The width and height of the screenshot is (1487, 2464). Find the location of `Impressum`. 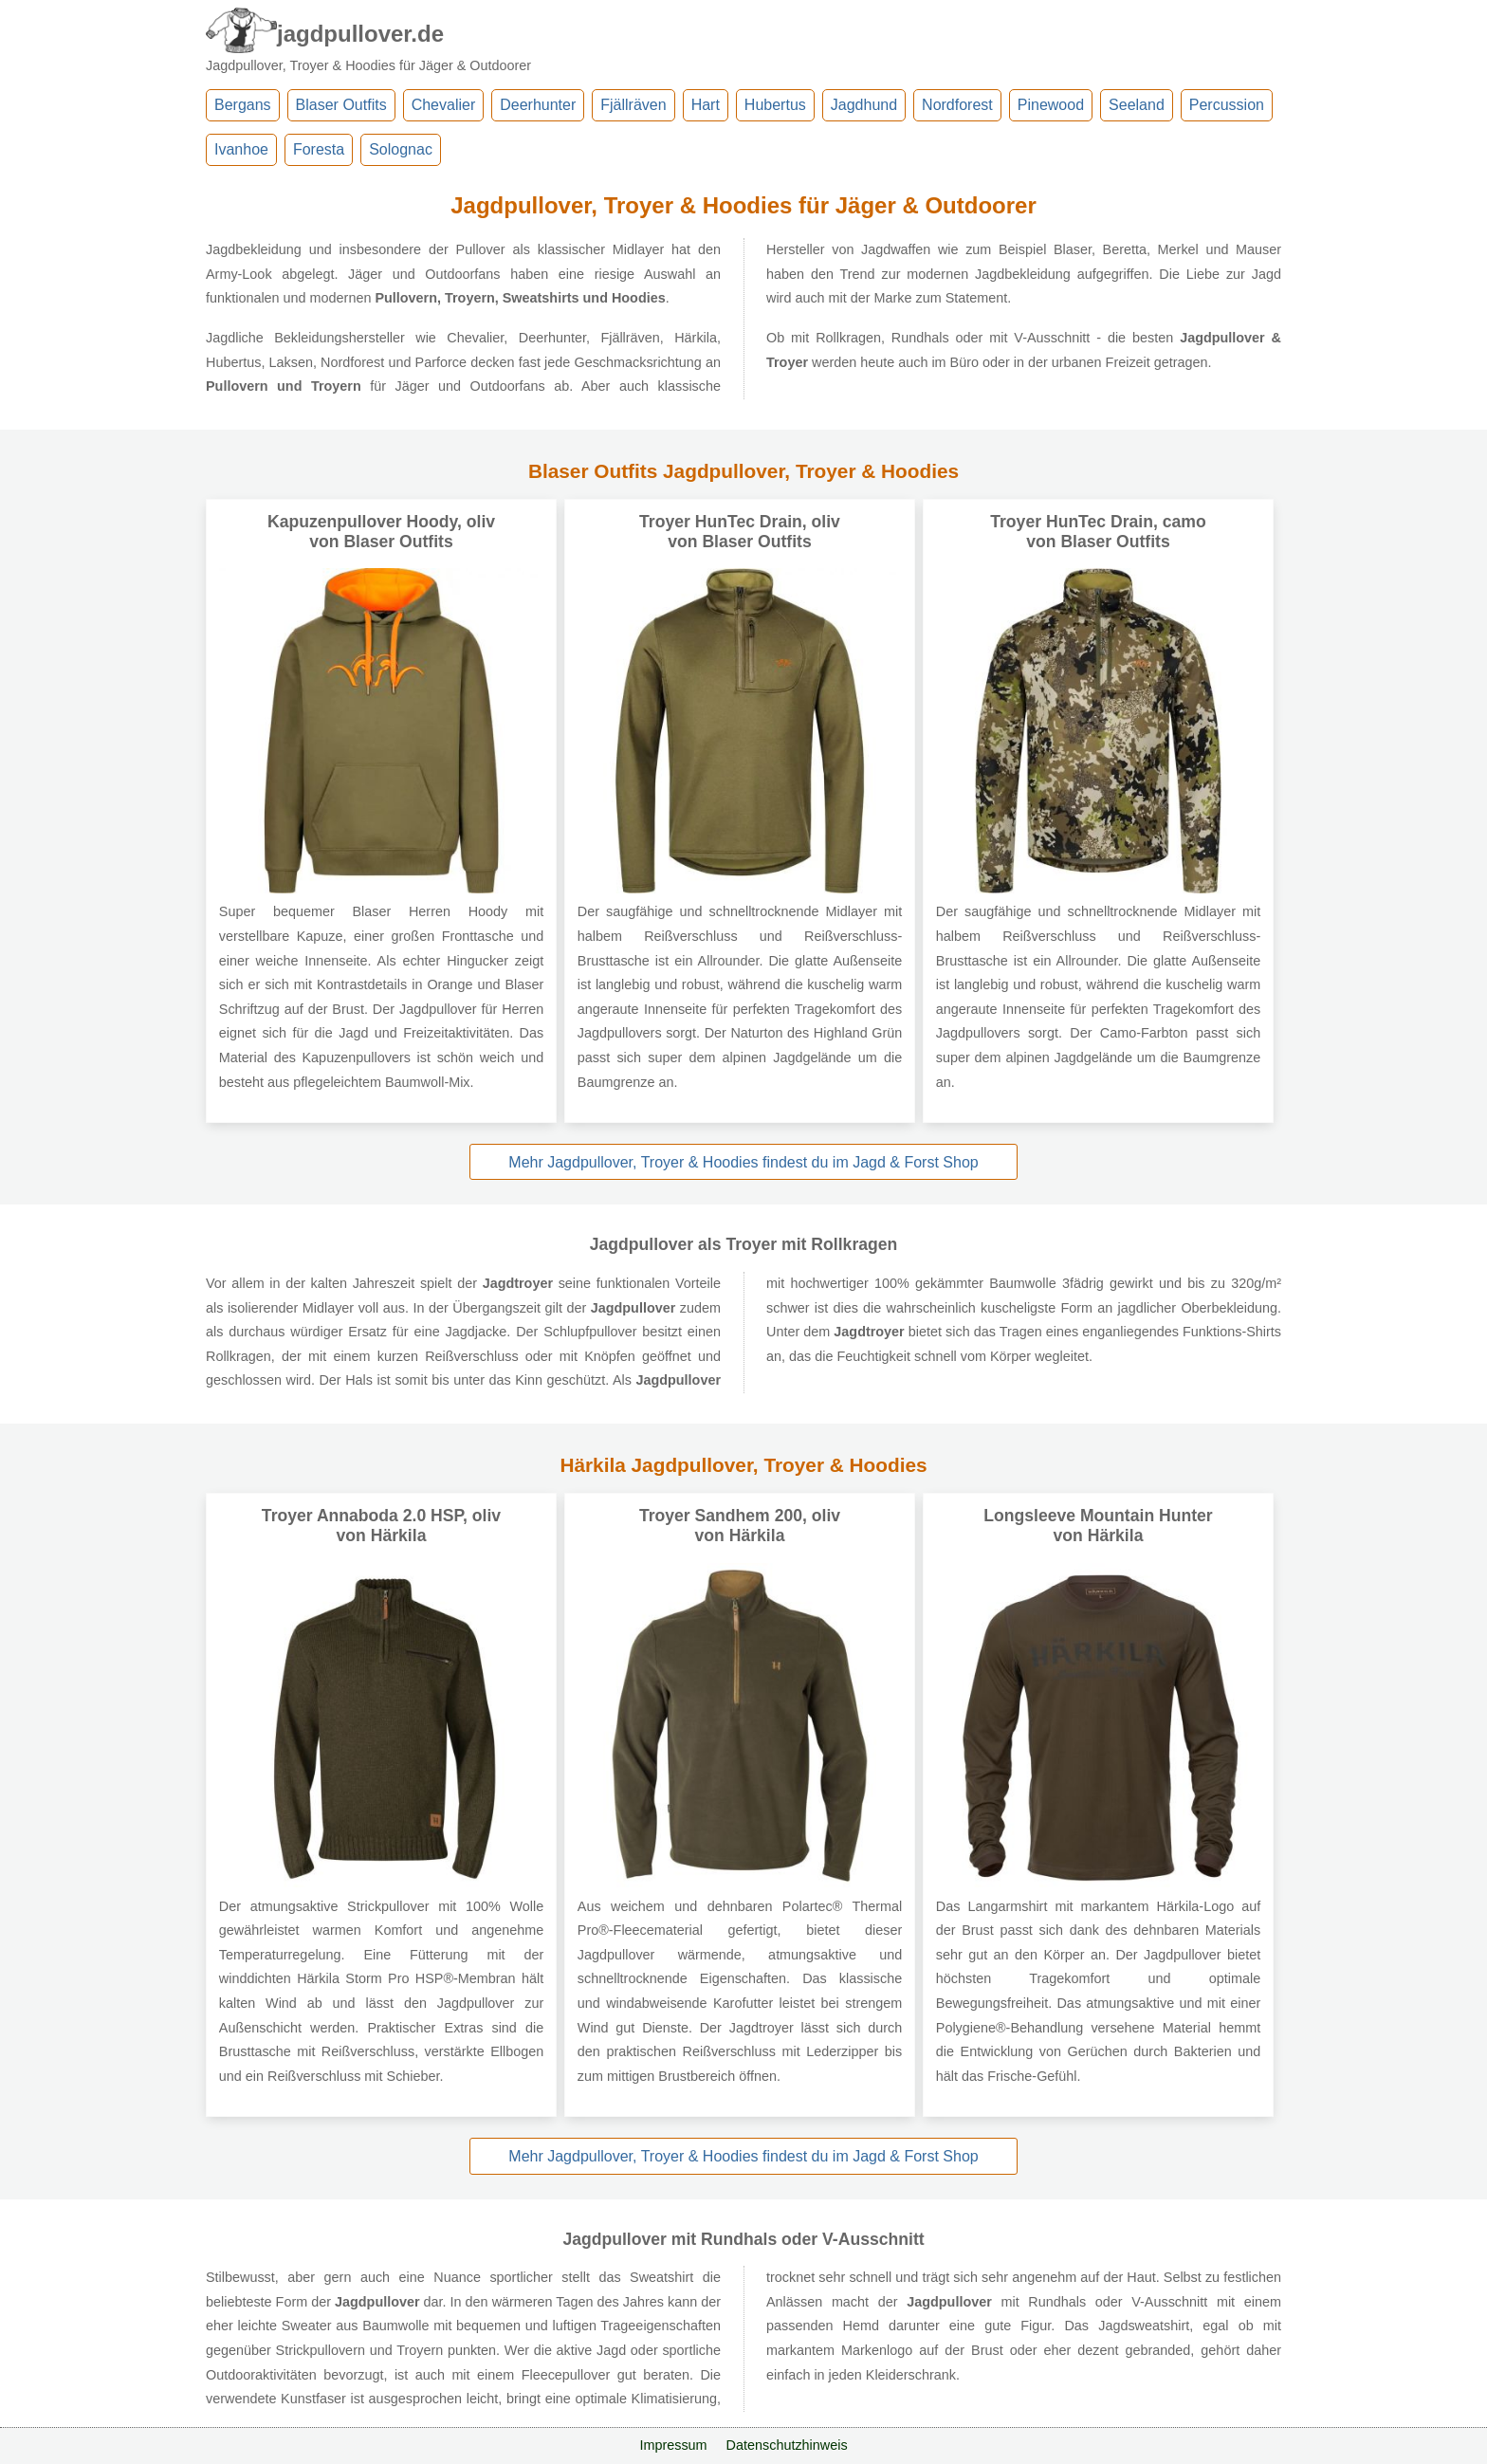

Impressum is located at coordinates (673, 2445).